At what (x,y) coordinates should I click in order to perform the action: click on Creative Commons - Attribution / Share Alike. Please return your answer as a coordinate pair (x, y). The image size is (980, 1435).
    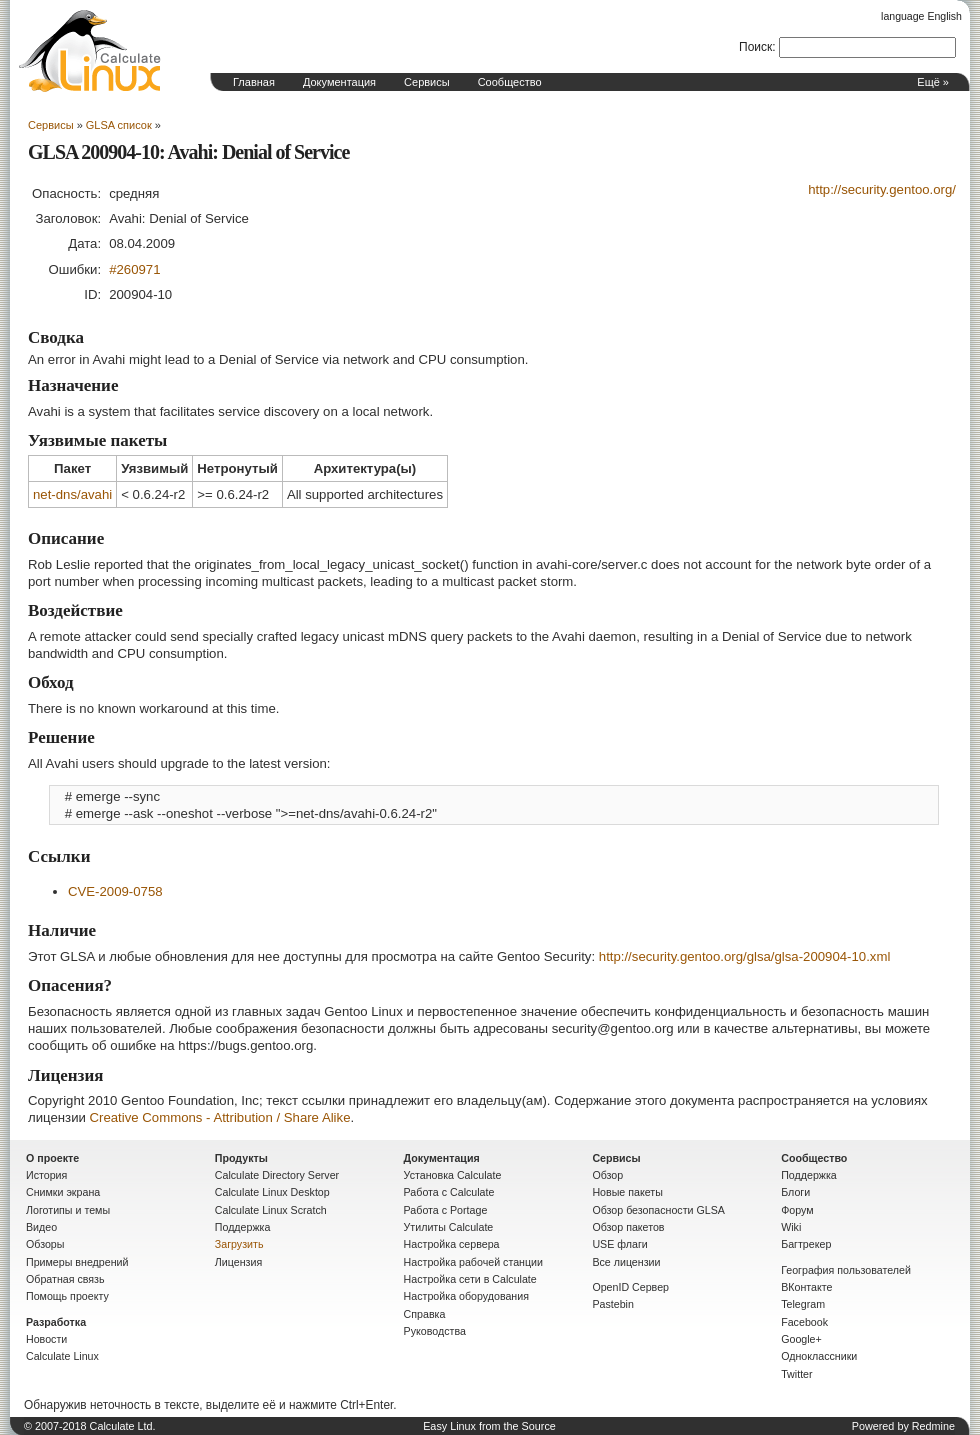
    Looking at the image, I should click on (220, 1117).